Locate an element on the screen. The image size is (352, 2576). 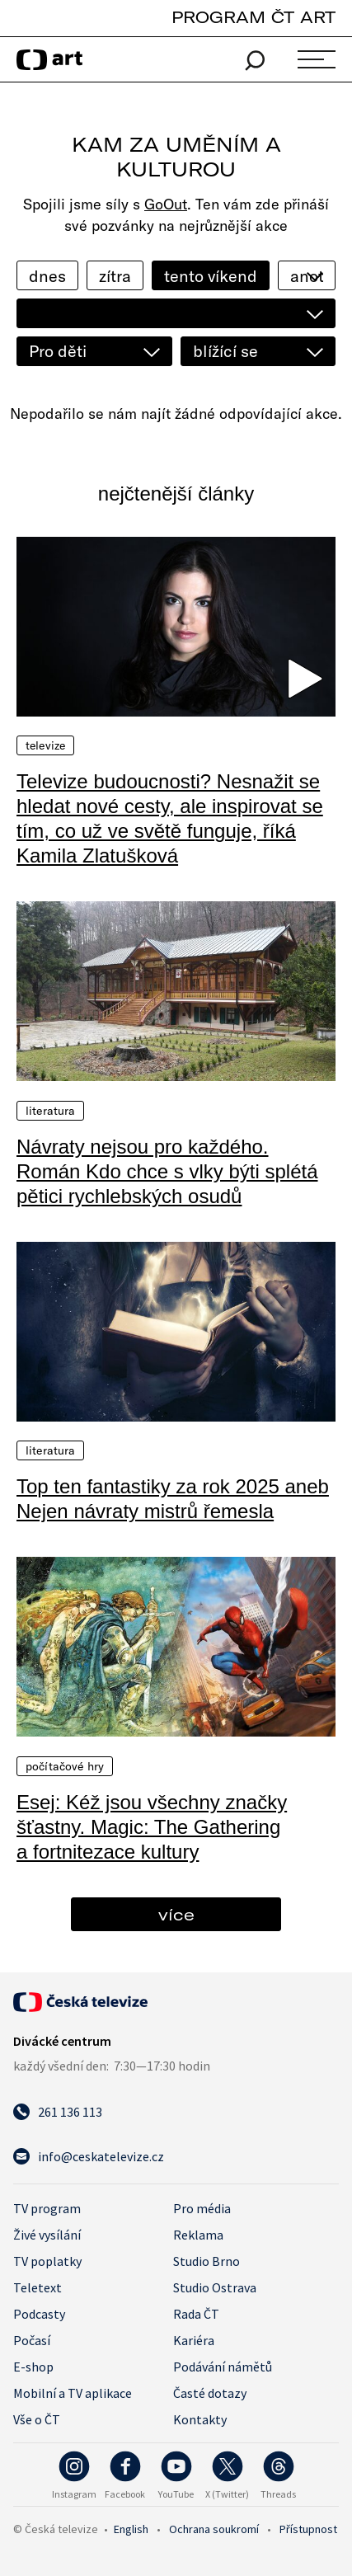
Rada ČT is located at coordinates (196, 2314).